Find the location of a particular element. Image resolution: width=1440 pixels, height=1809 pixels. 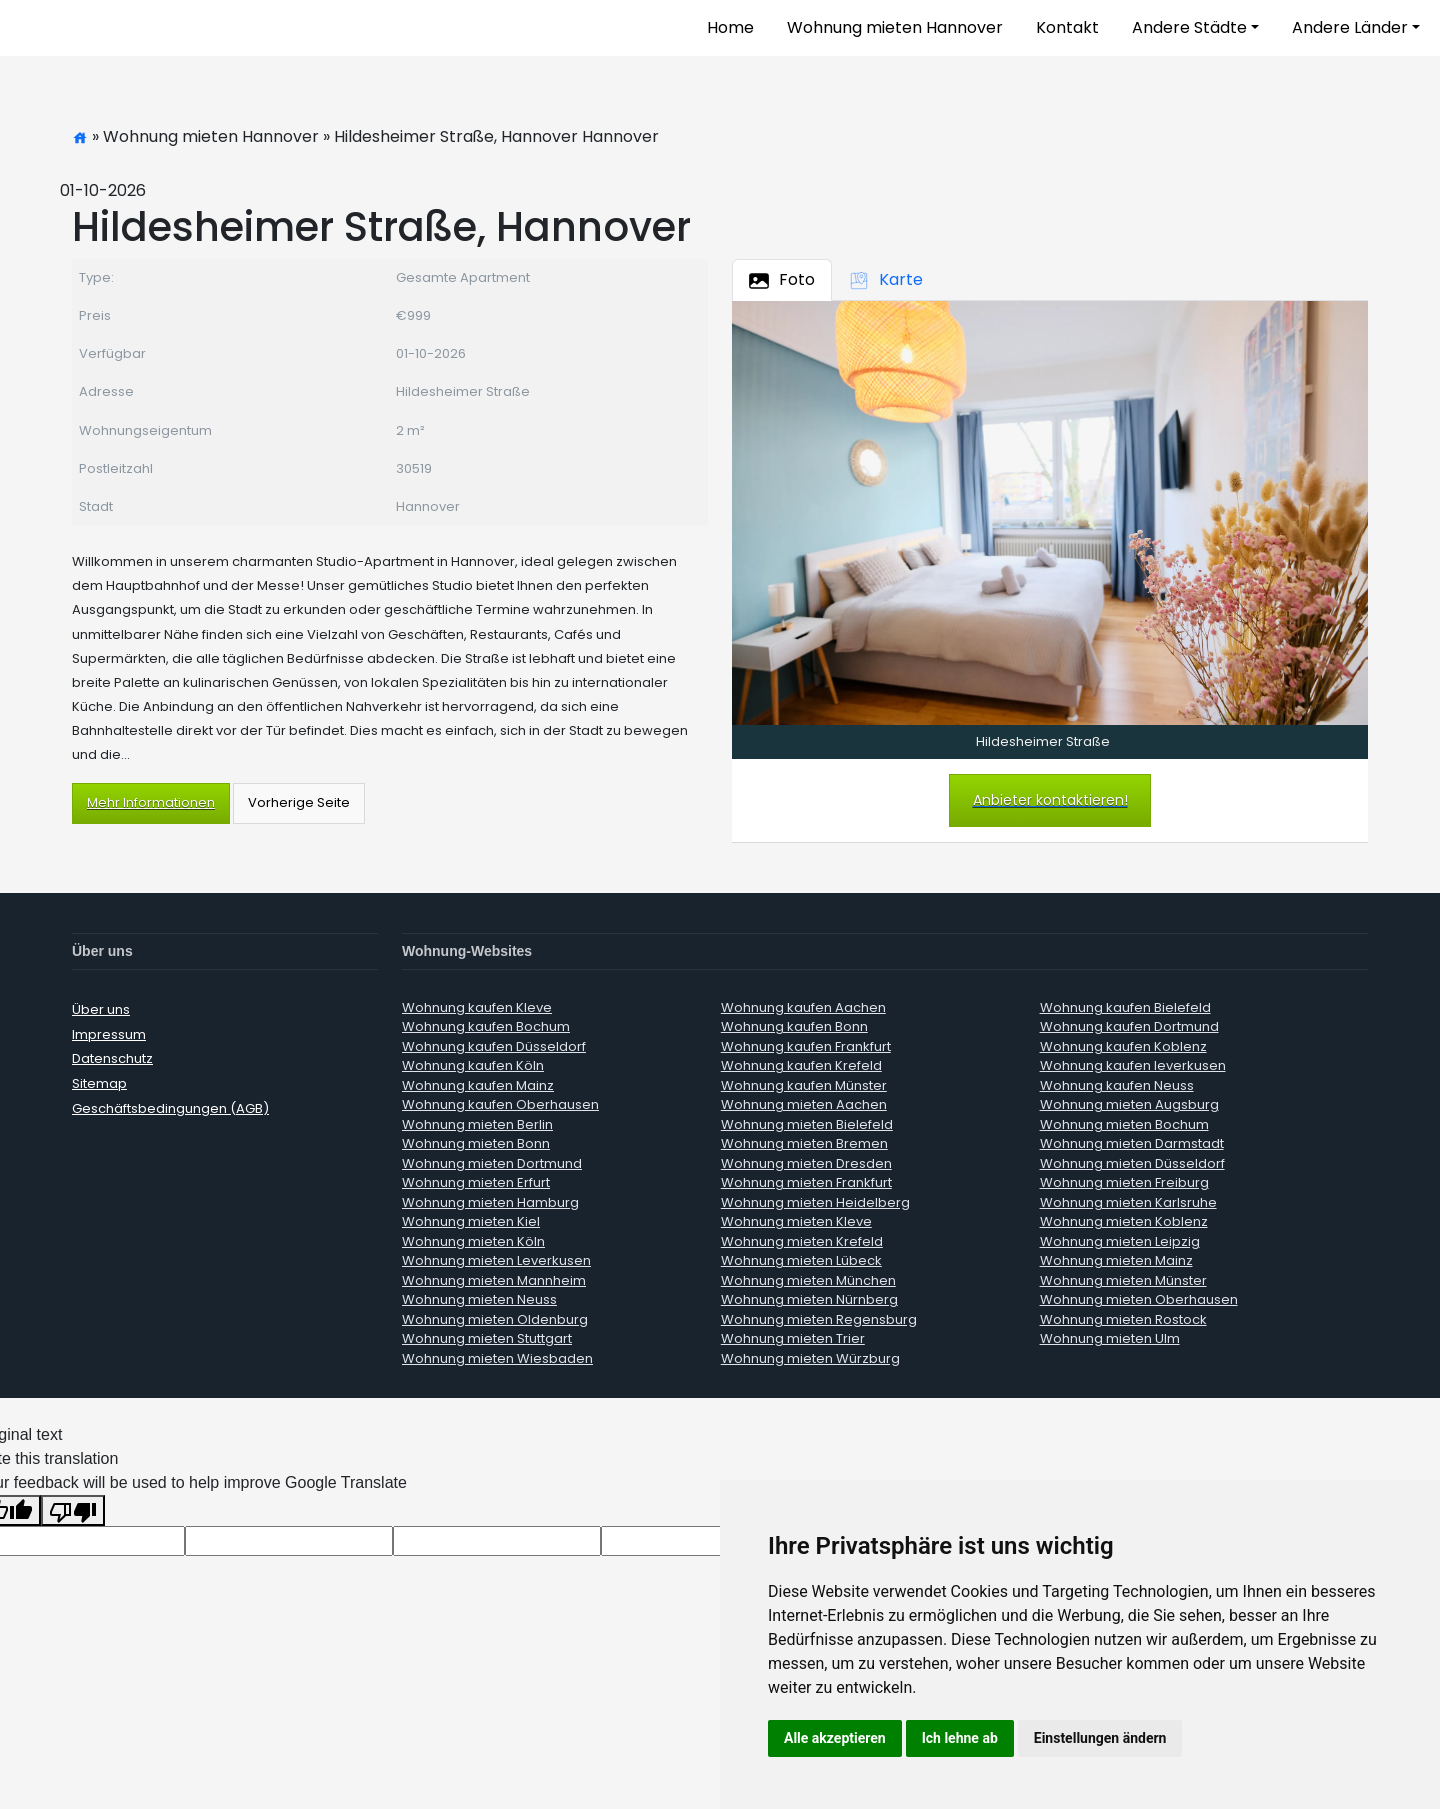

Wohnung mieten München is located at coordinates (808, 1280).